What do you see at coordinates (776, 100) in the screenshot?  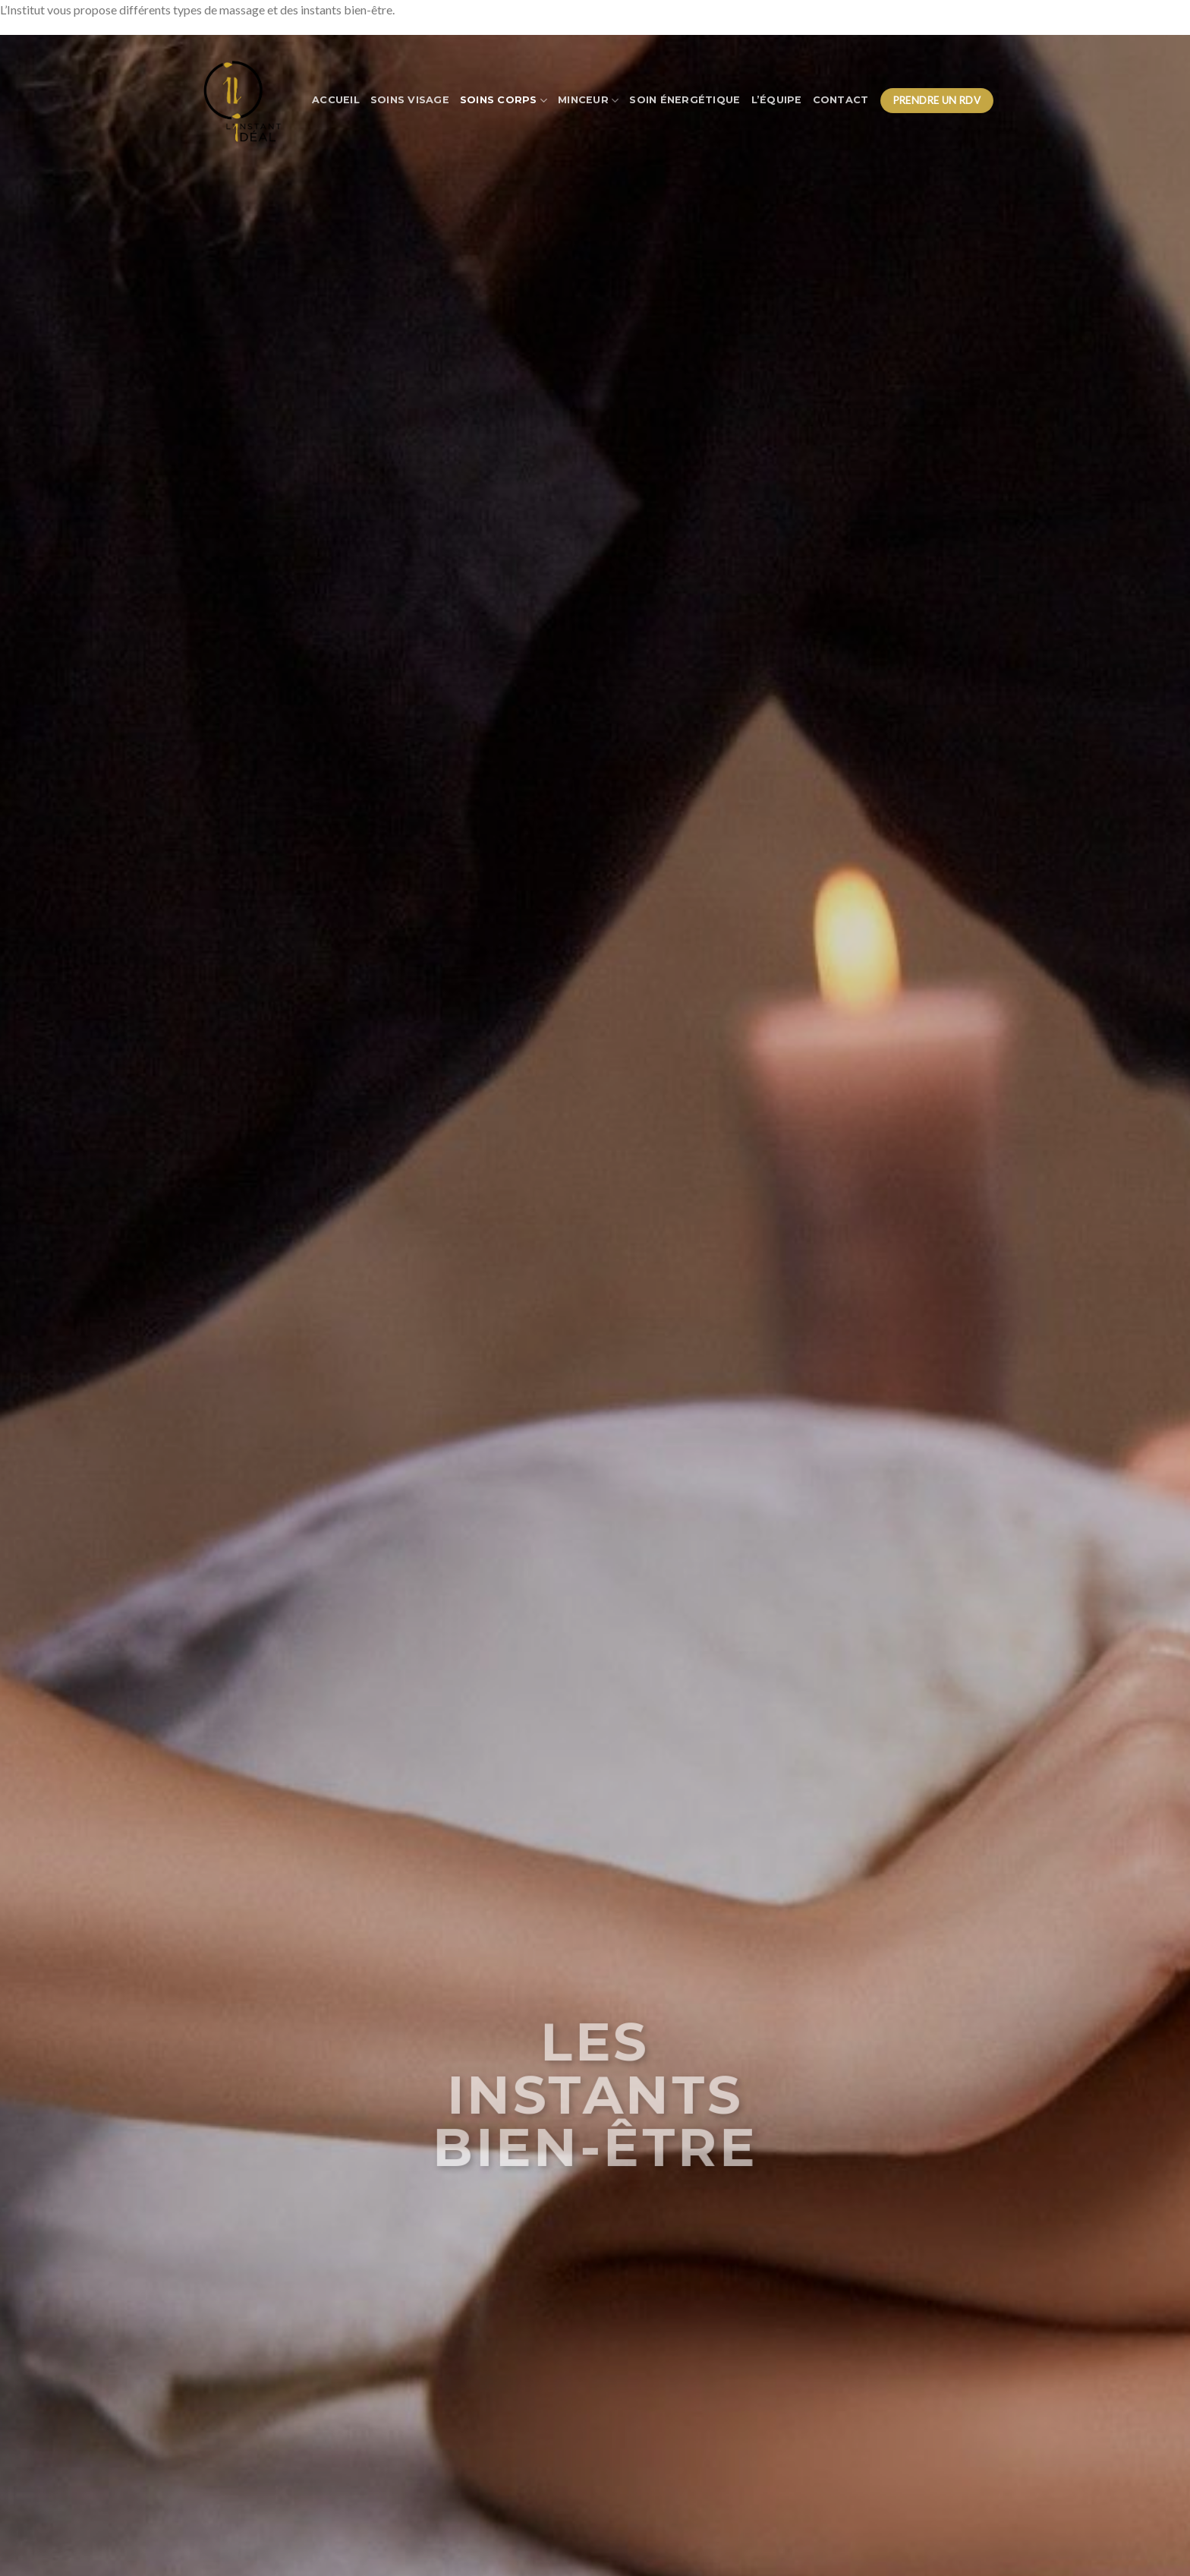 I see `L’équipe` at bounding box center [776, 100].